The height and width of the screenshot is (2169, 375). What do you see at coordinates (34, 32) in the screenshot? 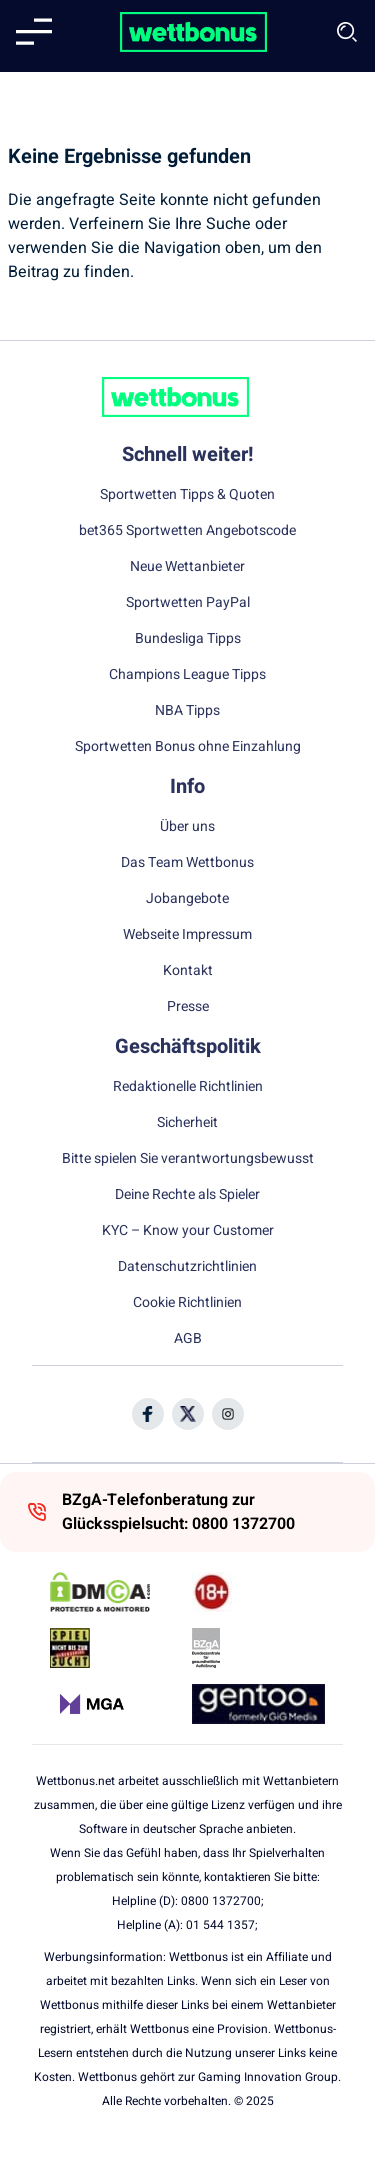
I see `[Mobile menu]` at bounding box center [34, 32].